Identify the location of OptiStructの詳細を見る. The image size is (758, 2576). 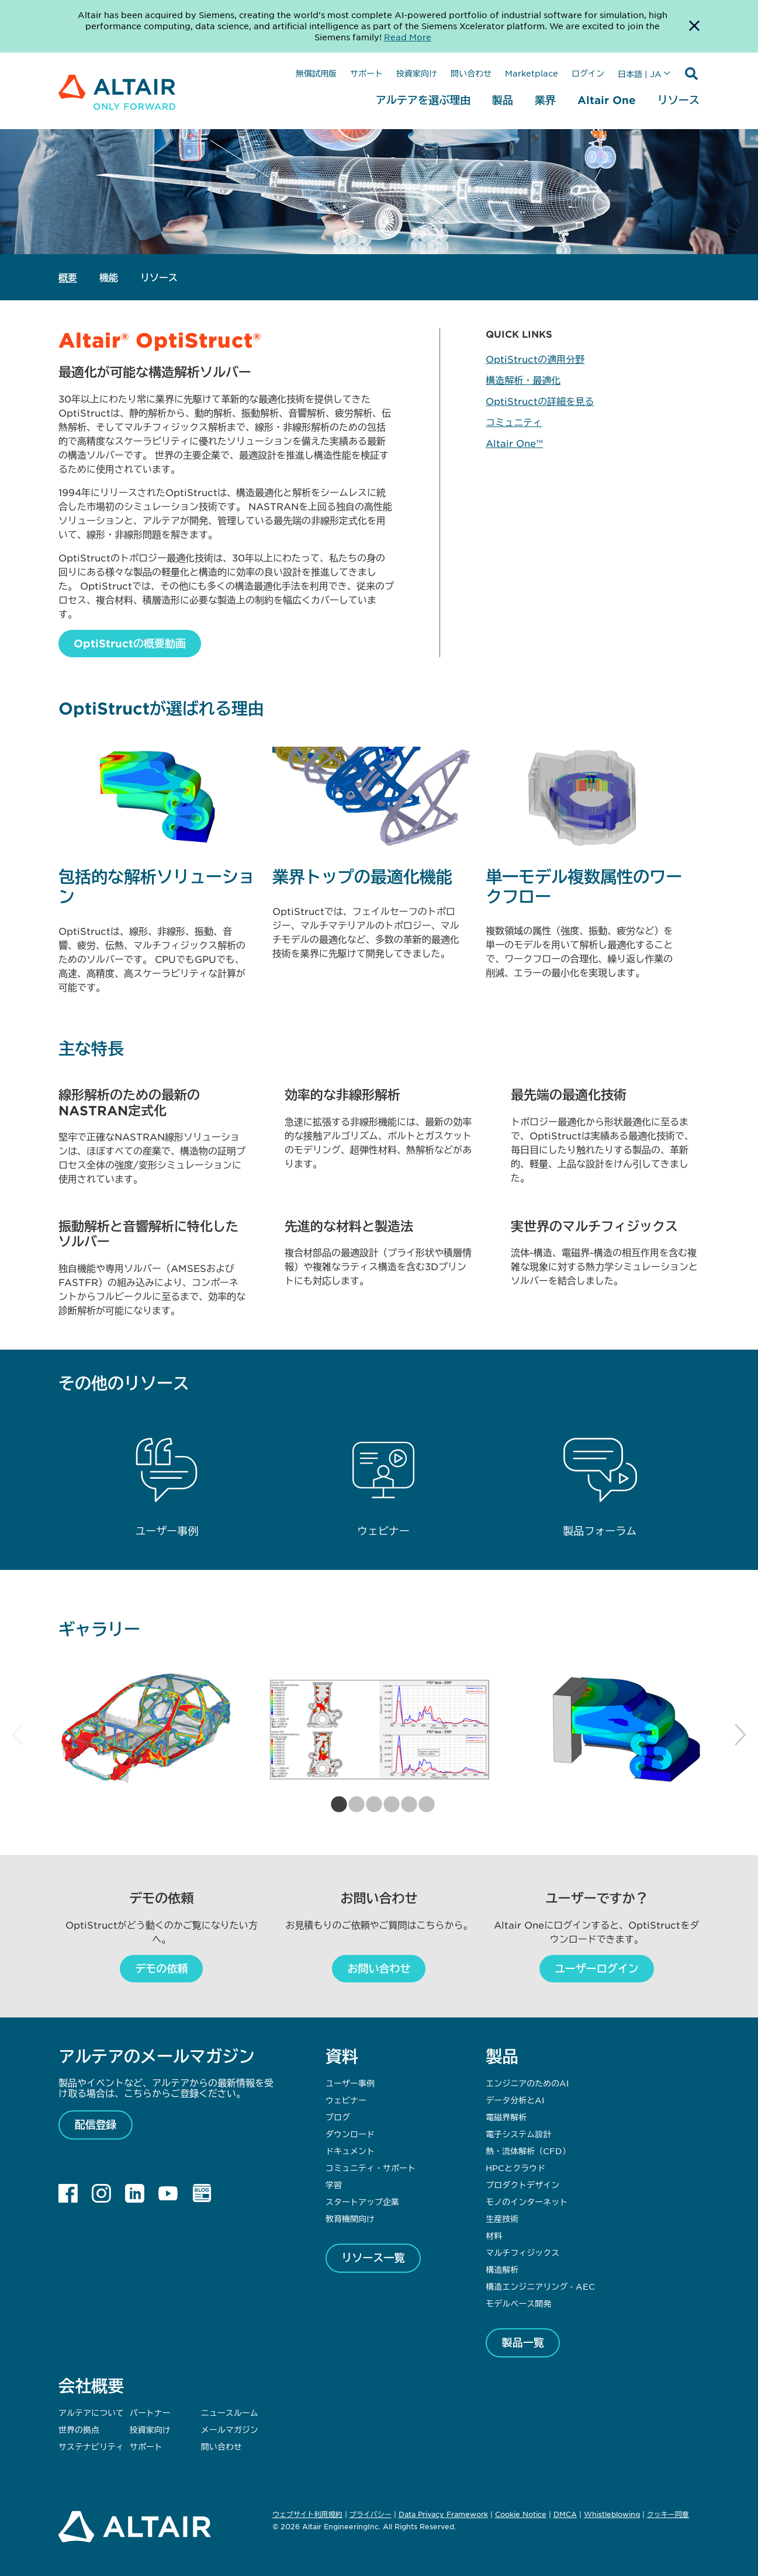
(540, 401).